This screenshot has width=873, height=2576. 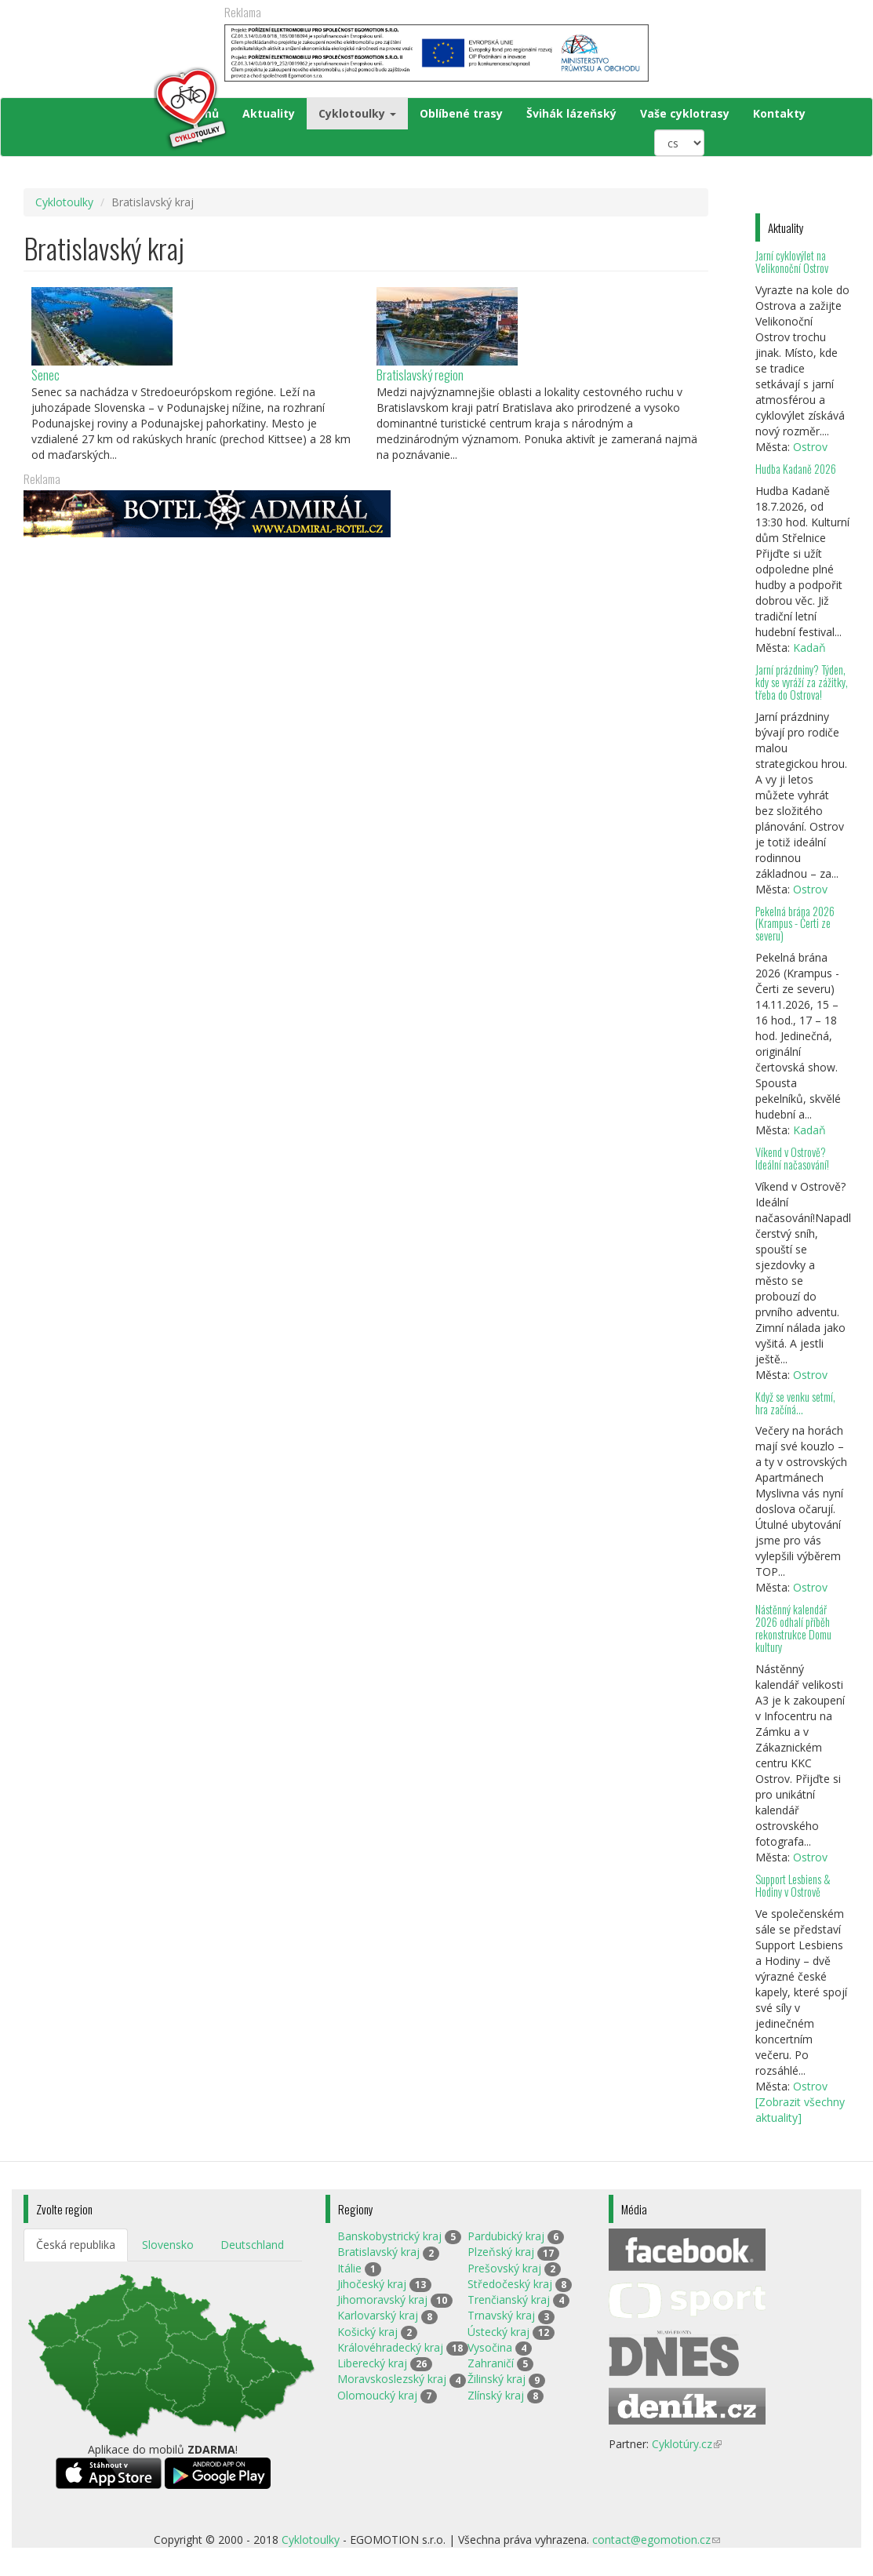 What do you see at coordinates (791, 261) in the screenshot?
I see `Jarní cyklovýlet na Velikonoční Ostrov` at bounding box center [791, 261].